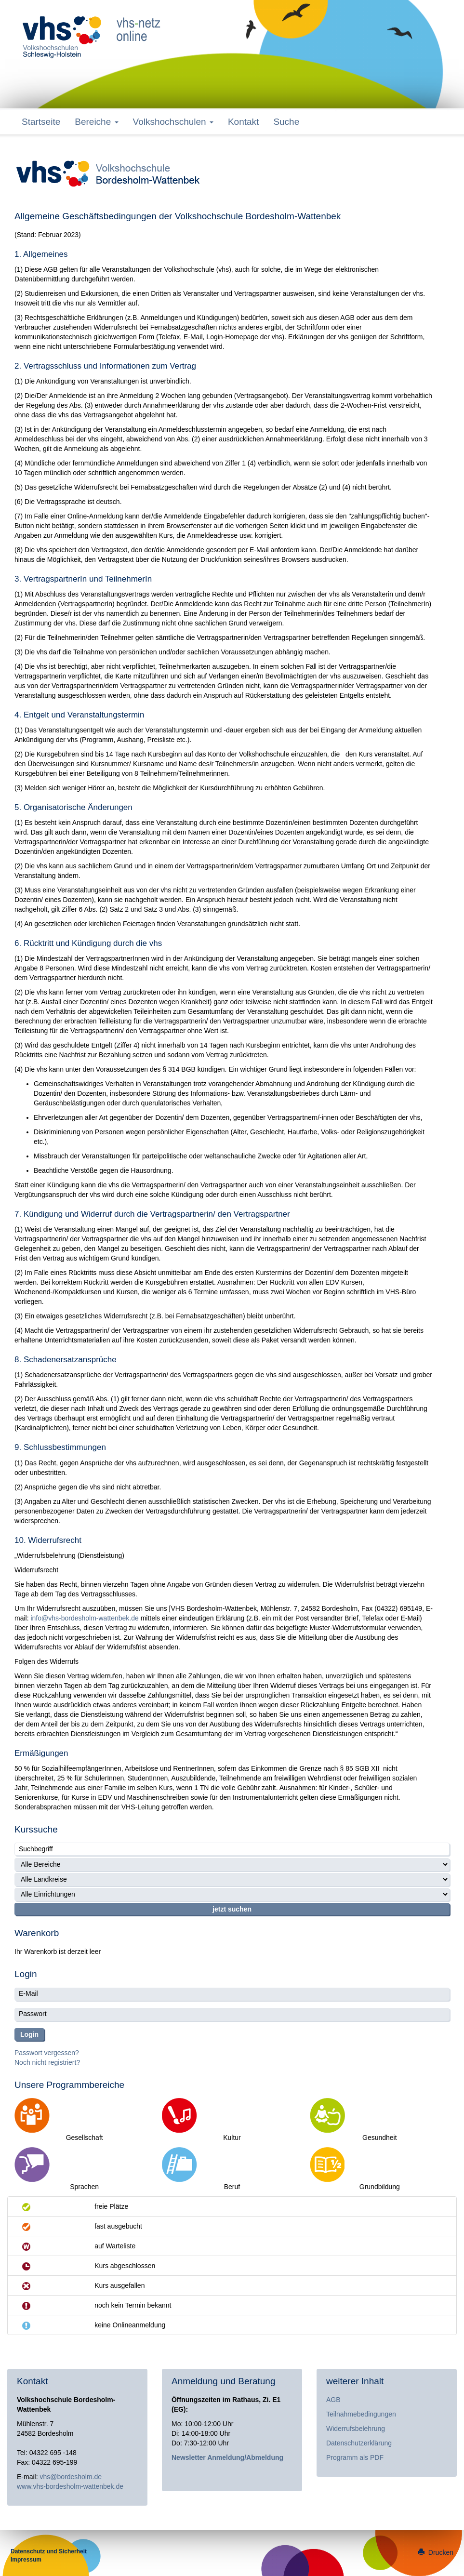  Describe the element at coordinates (71, 2477) in the screenshot. I see `vhs@bordesholm.de` at that location.